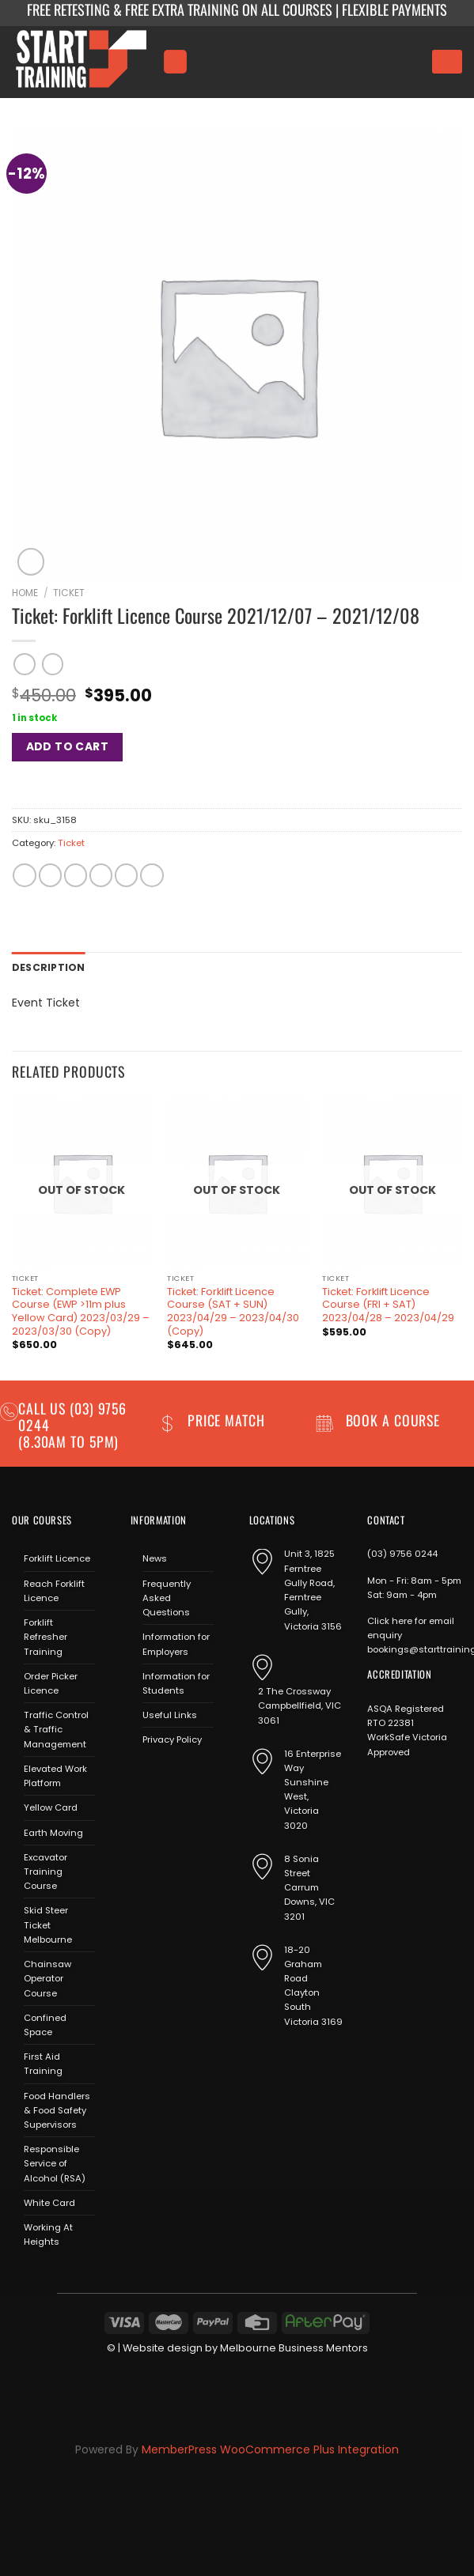 The image size is (474, 2576). Describe the element at coordinates (176, 1643) in the screenshot. I see `Information for Employers` at that location.